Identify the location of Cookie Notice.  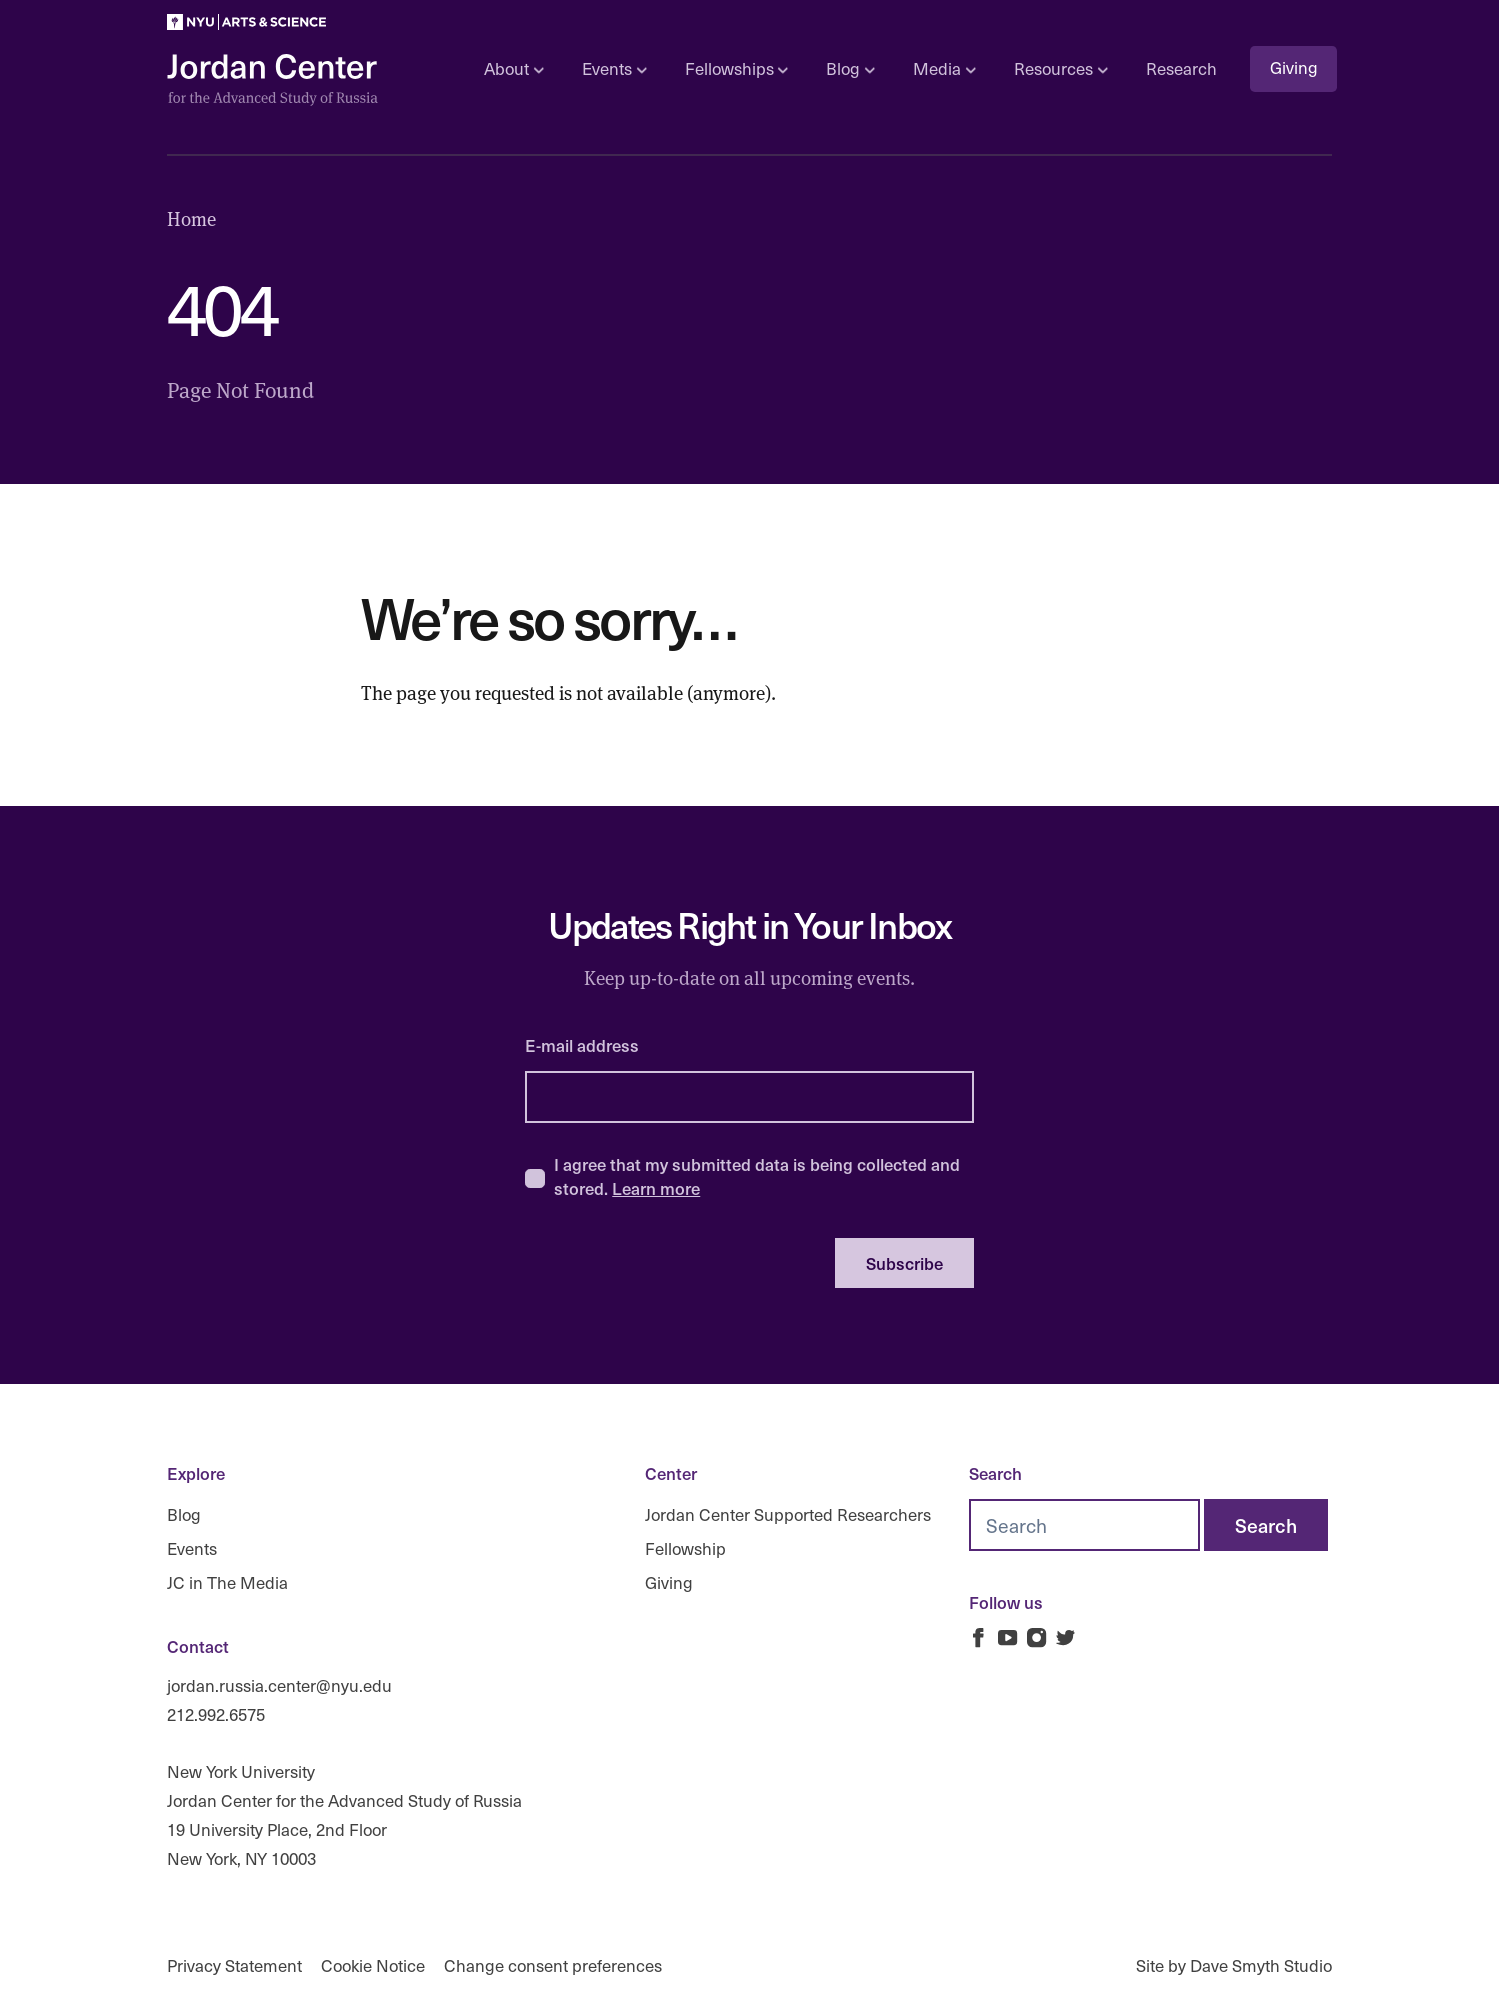
(373, 1965).